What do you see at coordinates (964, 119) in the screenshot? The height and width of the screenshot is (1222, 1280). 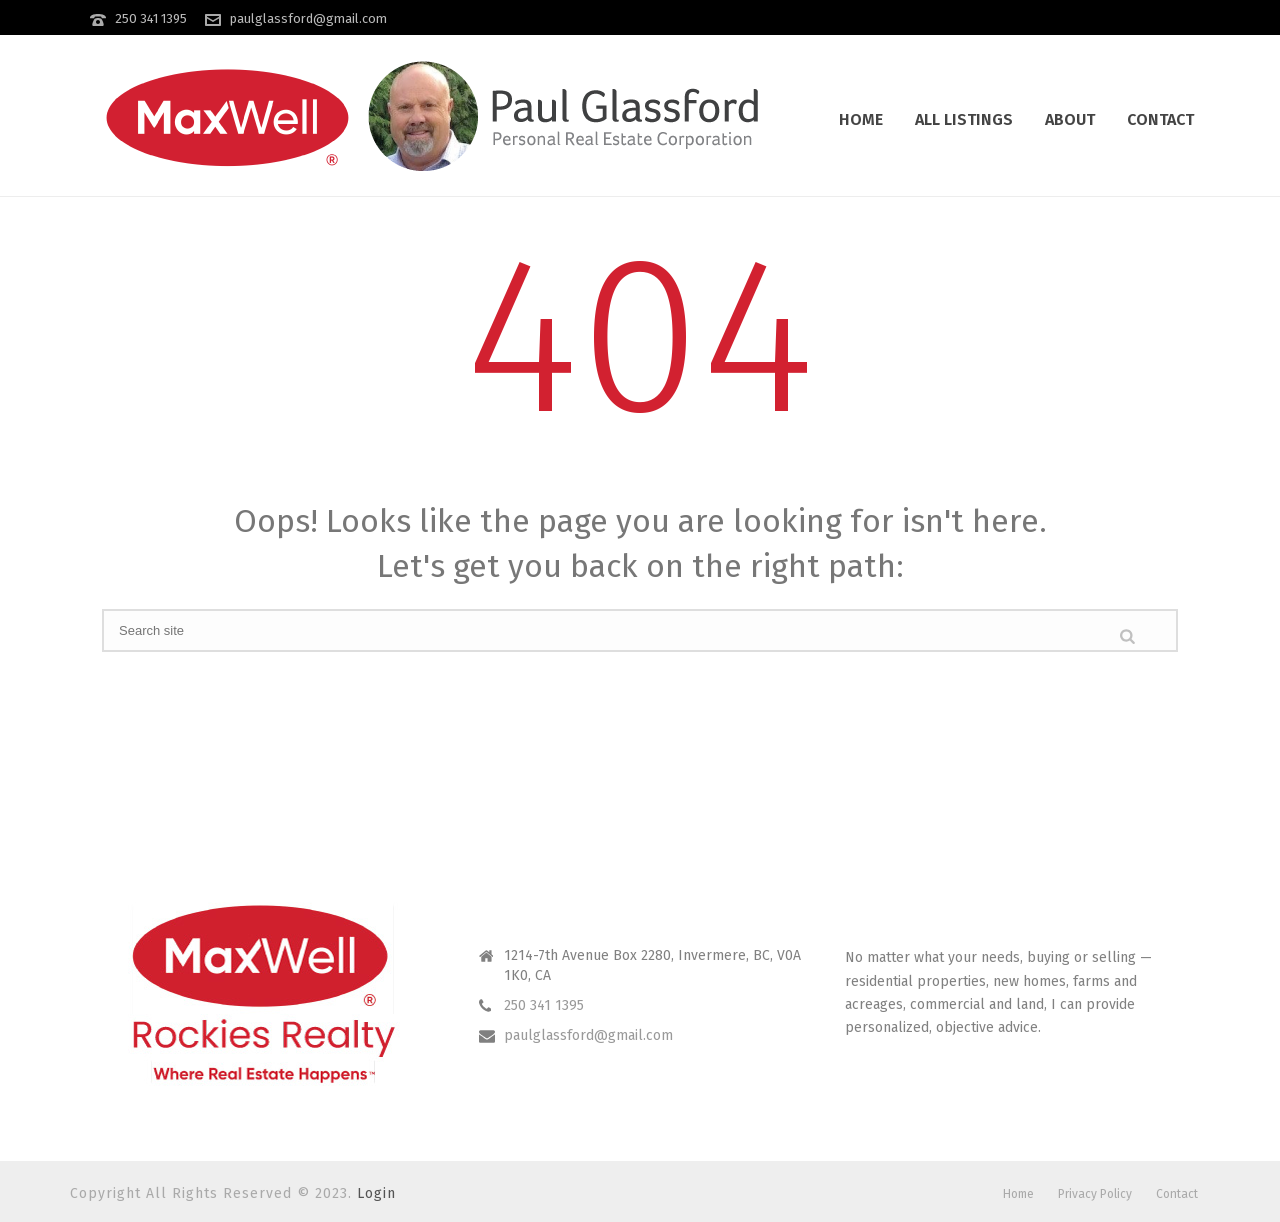 I see `All Listings` at bounding box center [964, 119].